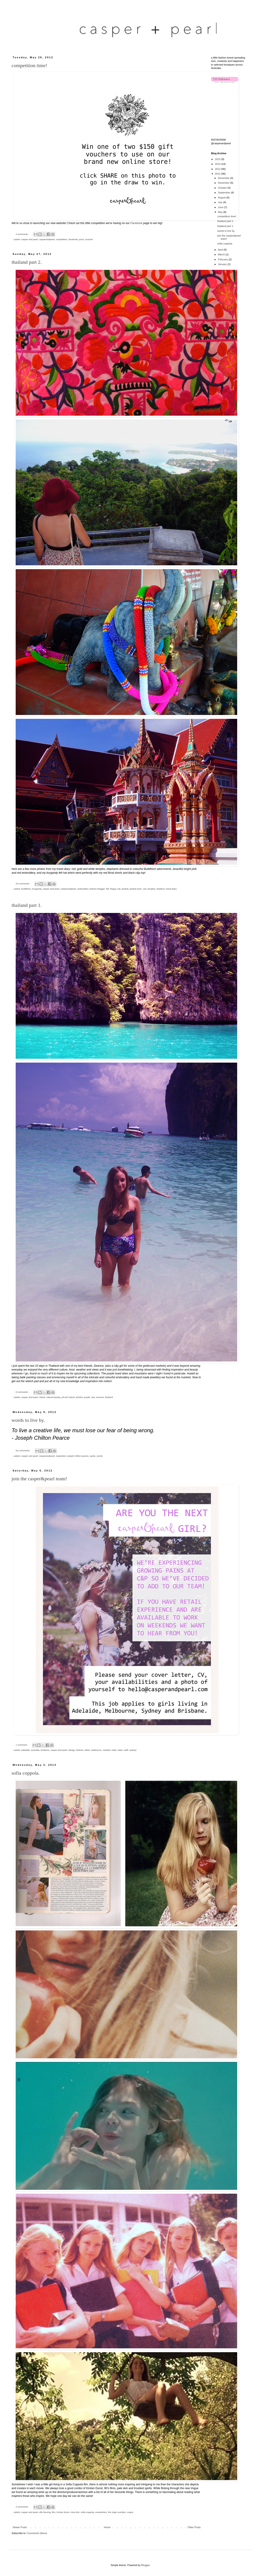  What do you see at coordinates (28, 1420) in the screenshot?
I see `words to live by.` at bounding box center [28, 1420].